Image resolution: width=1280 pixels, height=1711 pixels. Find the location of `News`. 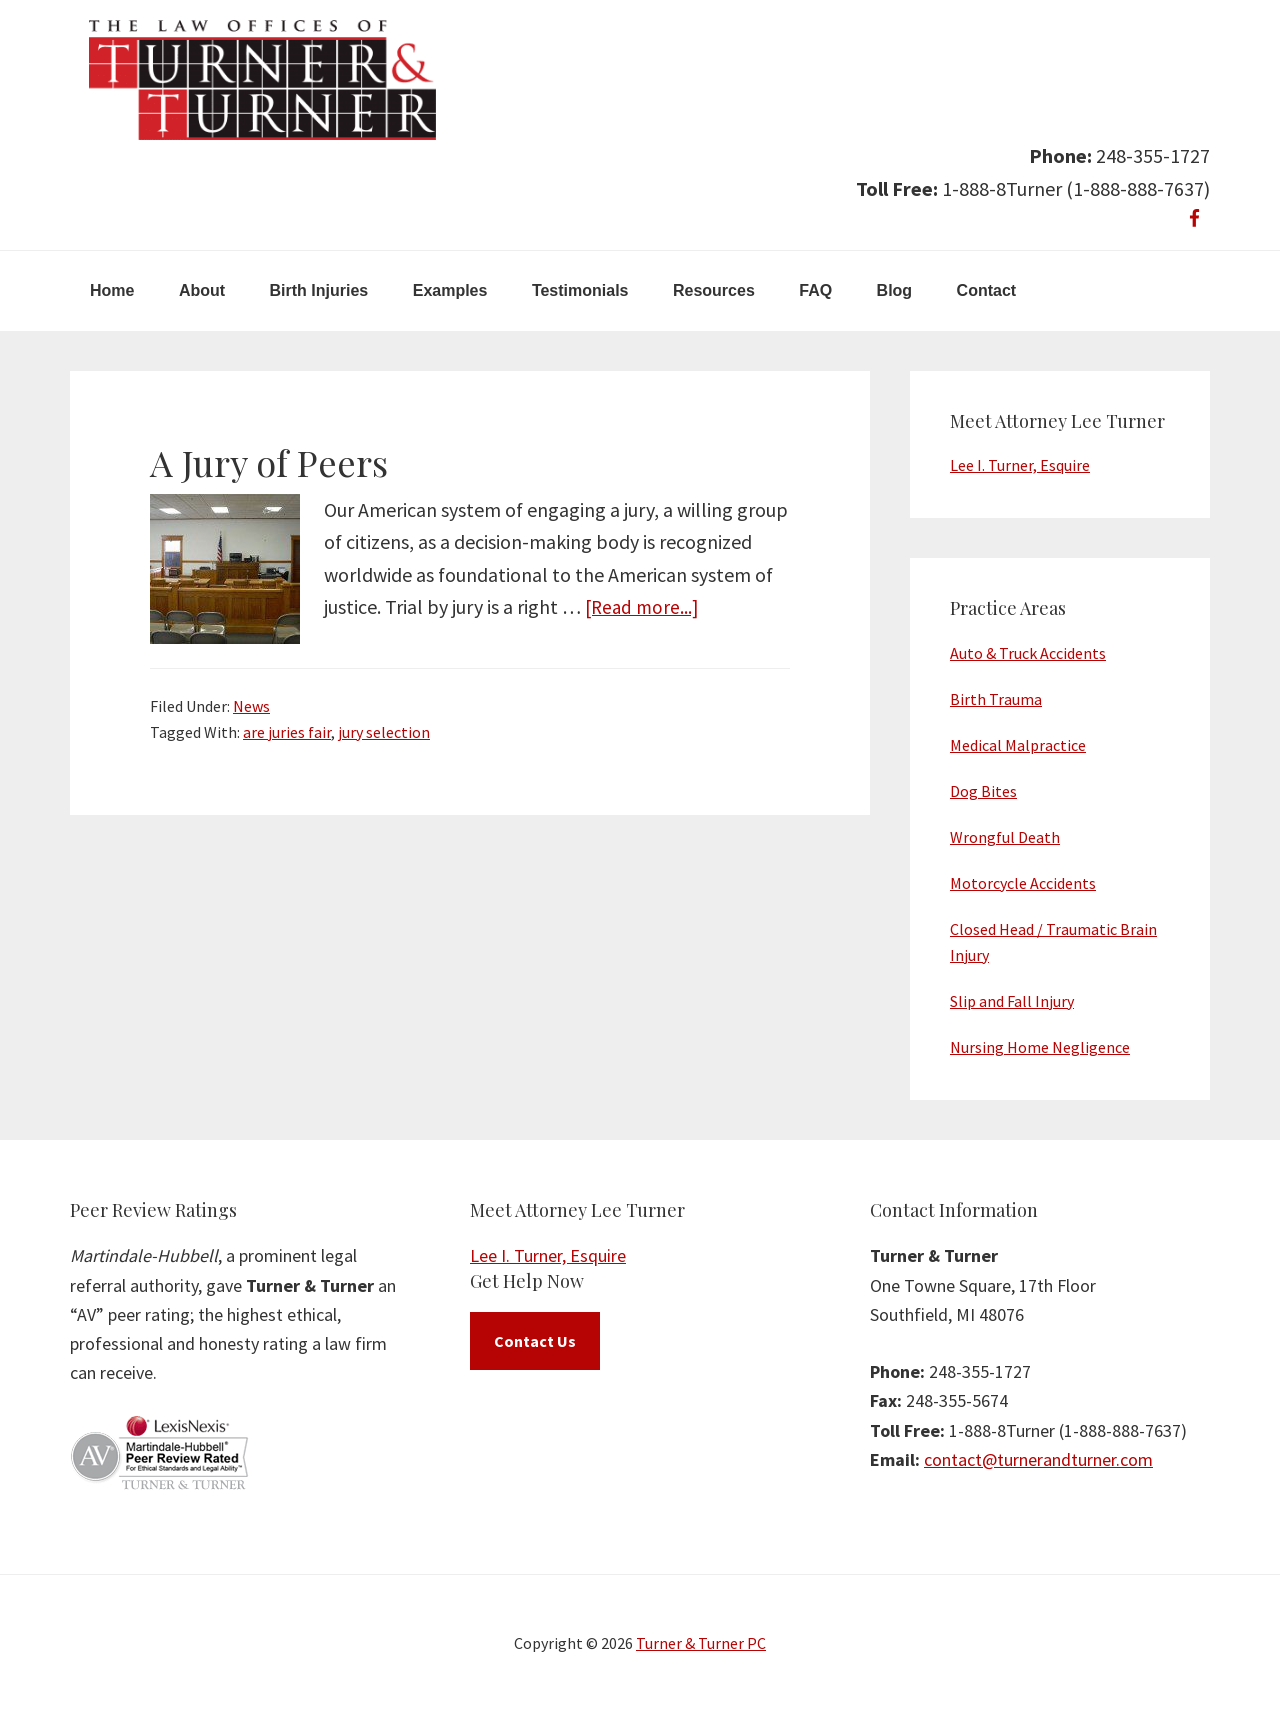

News is located at coordinates (251, 706).